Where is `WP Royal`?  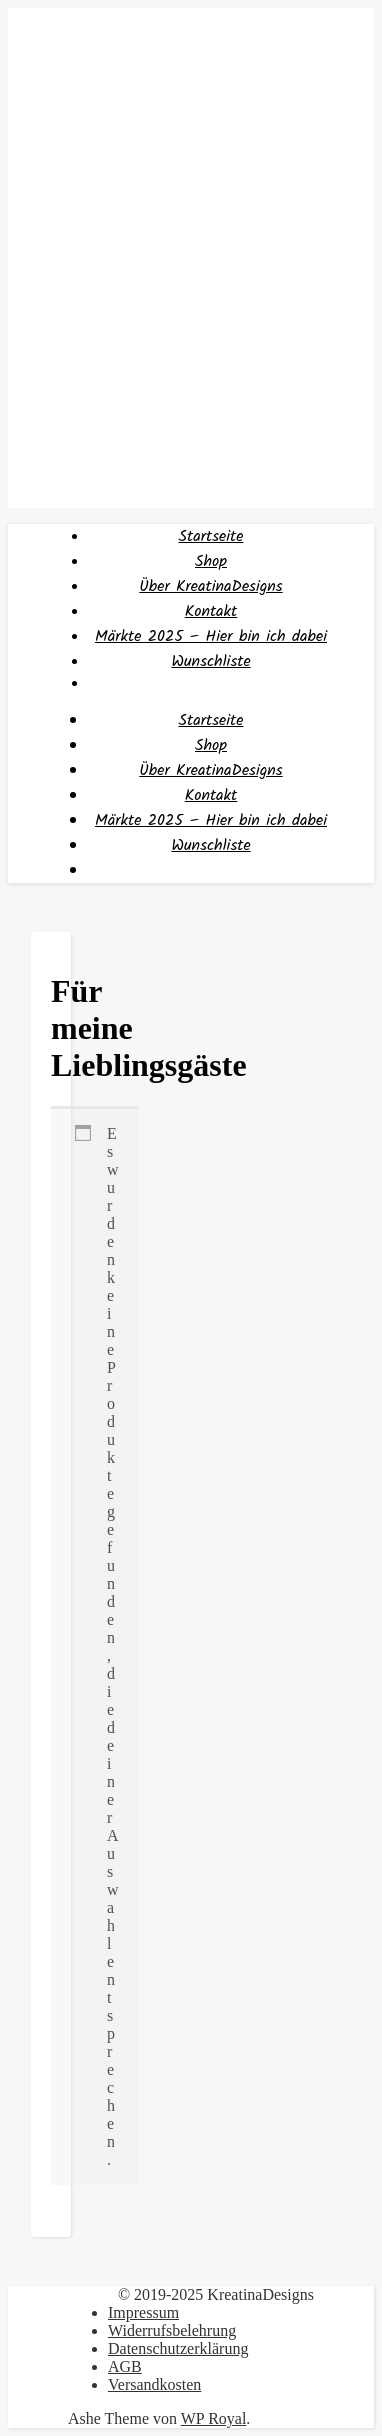
WP Royal is located at coordinates (214, 2418).